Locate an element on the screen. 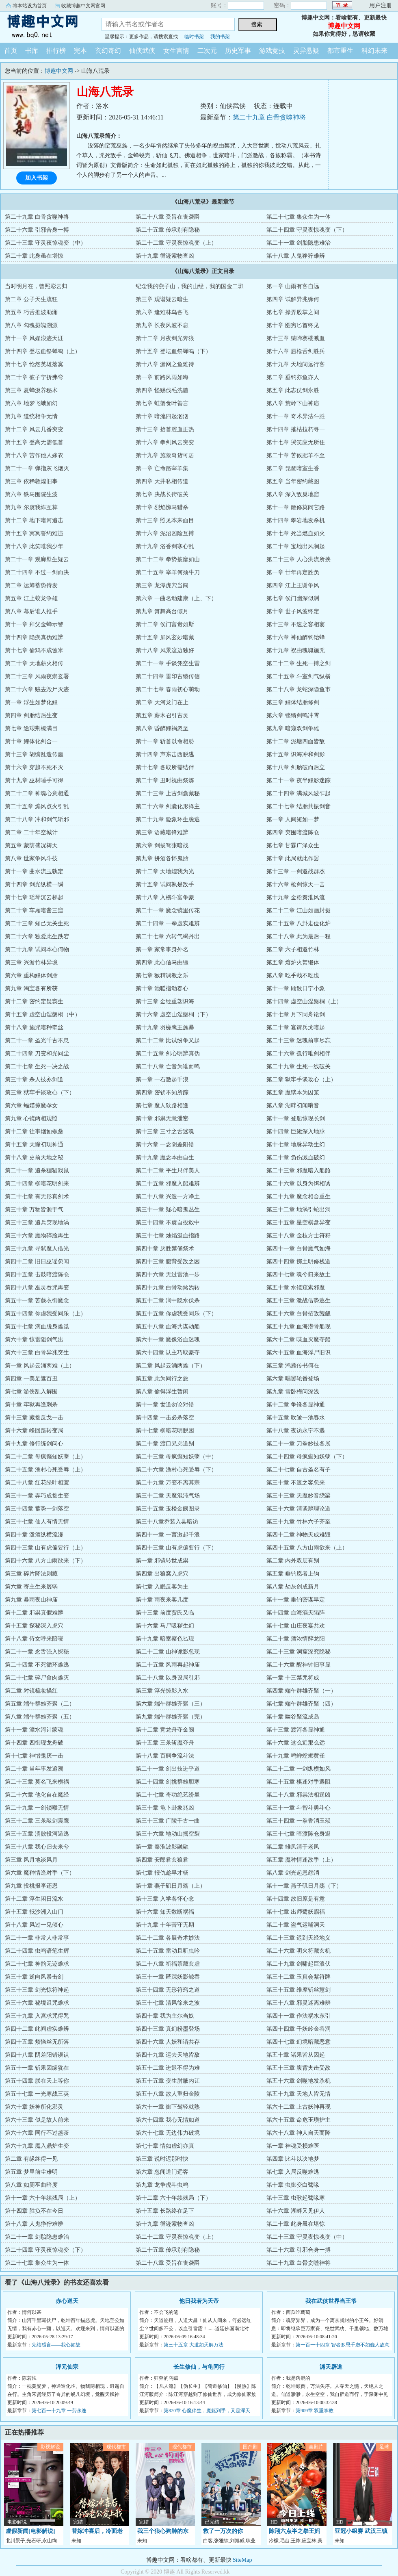 This screenshot has width=398, height=2576. 第二章 六子相邀竹林 is located at coordinates (292, 949).